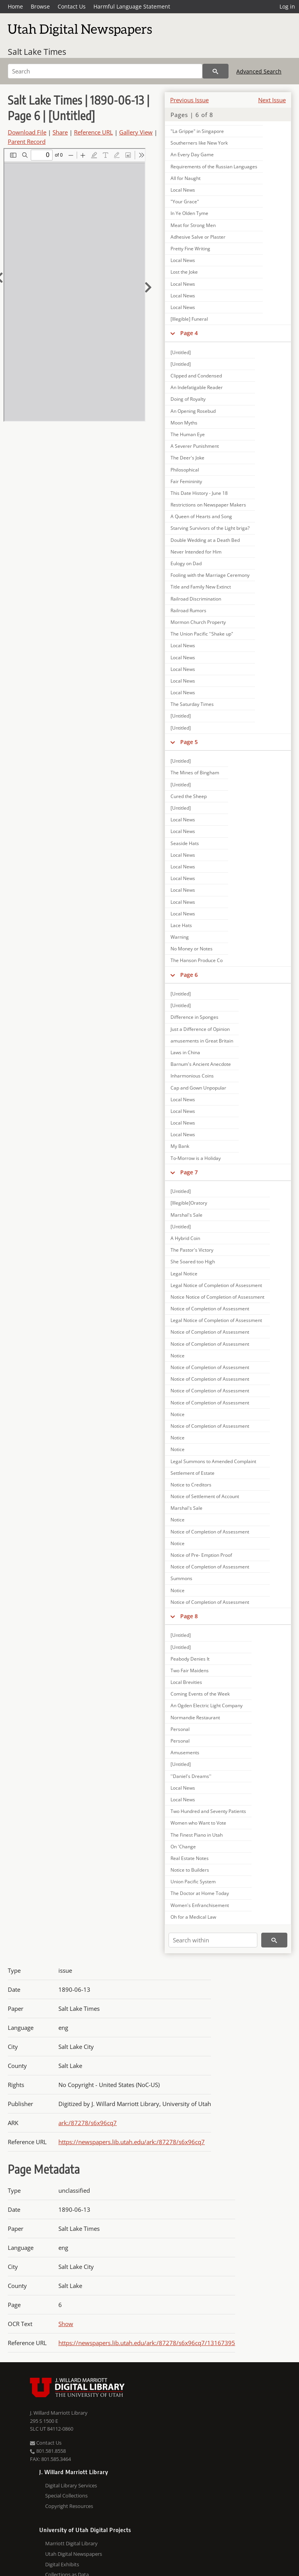 The height and width of the screenshot is (2576, 299). What do you see at coordinates (201, 586) in the screenshot?
I see `Title and Family New Extinct` at bounding box center [201, 586].